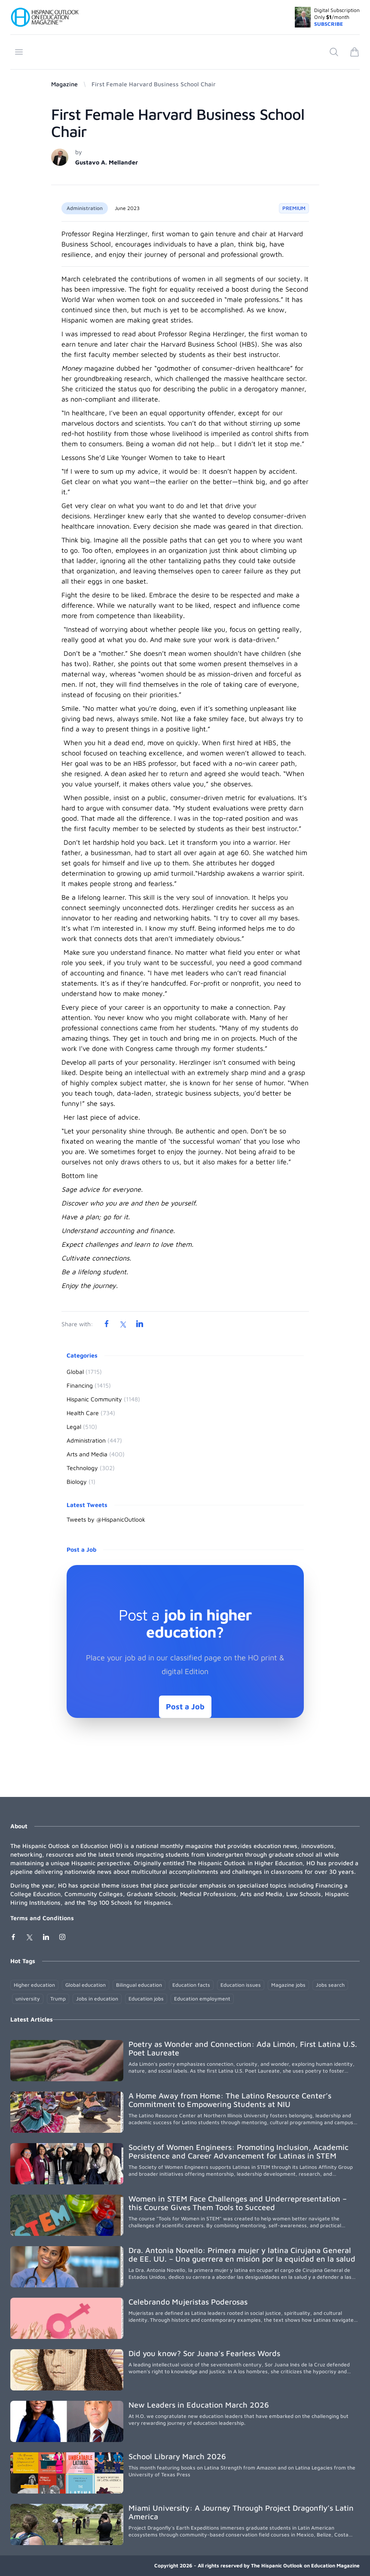  I want to click on Women in STEM Face Challenges and Underrepresentation – this Course Gives Them Tools to Succeed, so click(237, 2203).